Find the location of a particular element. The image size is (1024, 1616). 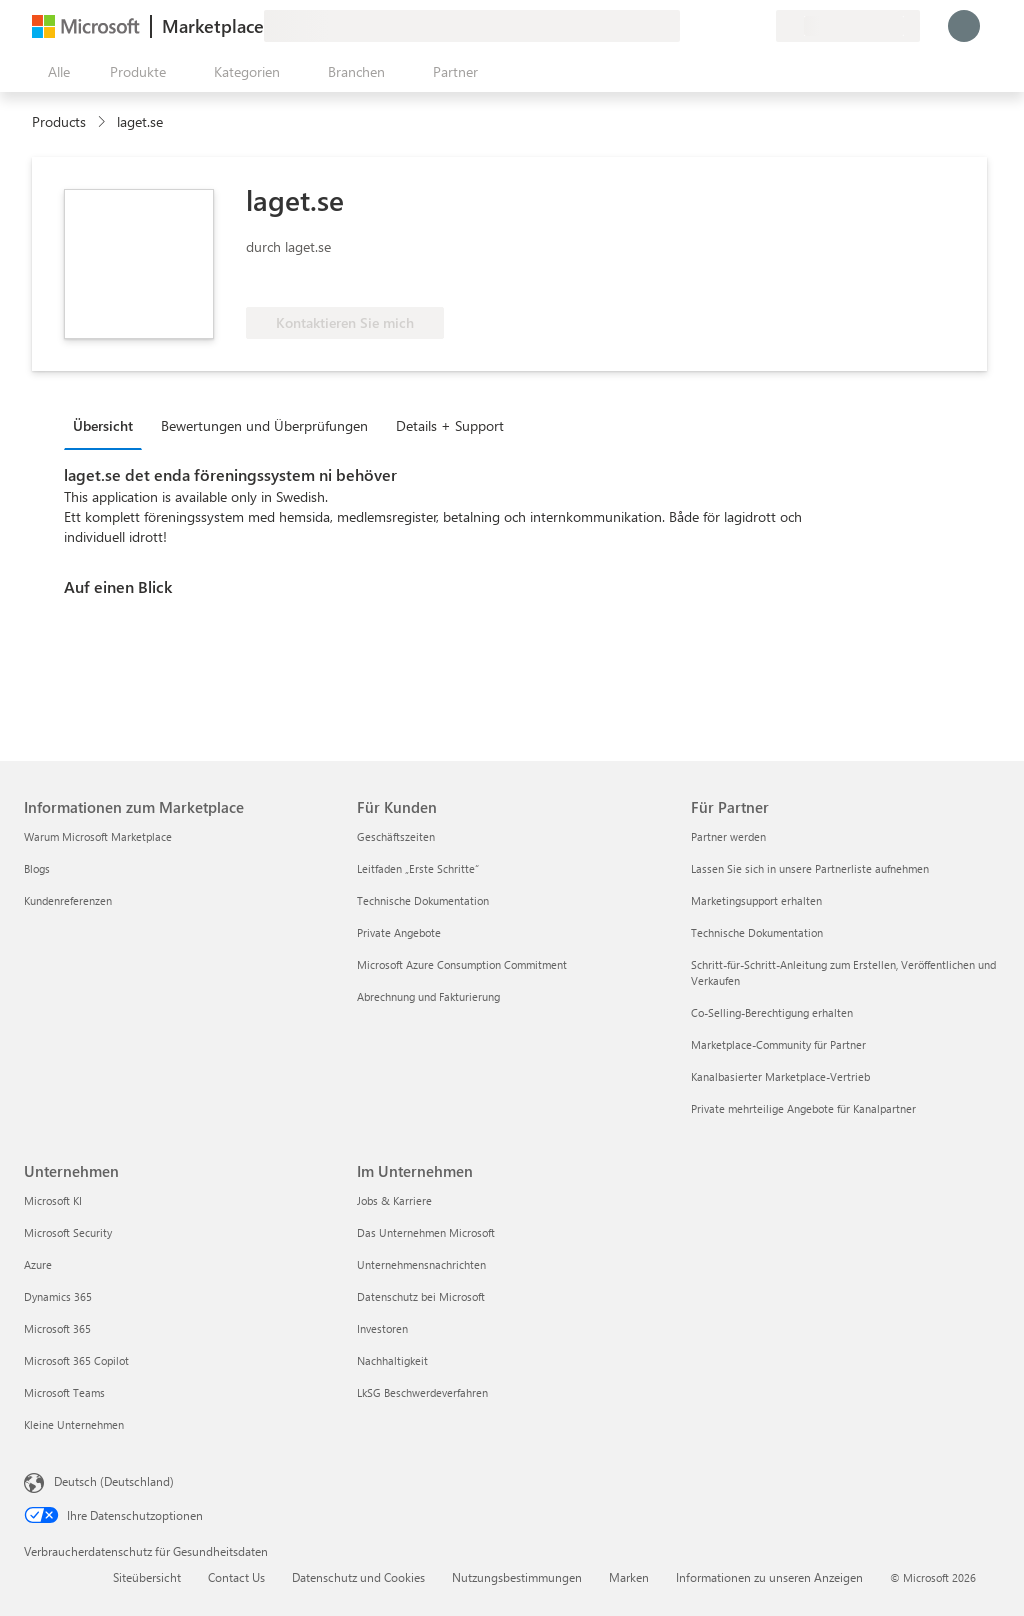

Products [link] is located at coordinates (59, 121).